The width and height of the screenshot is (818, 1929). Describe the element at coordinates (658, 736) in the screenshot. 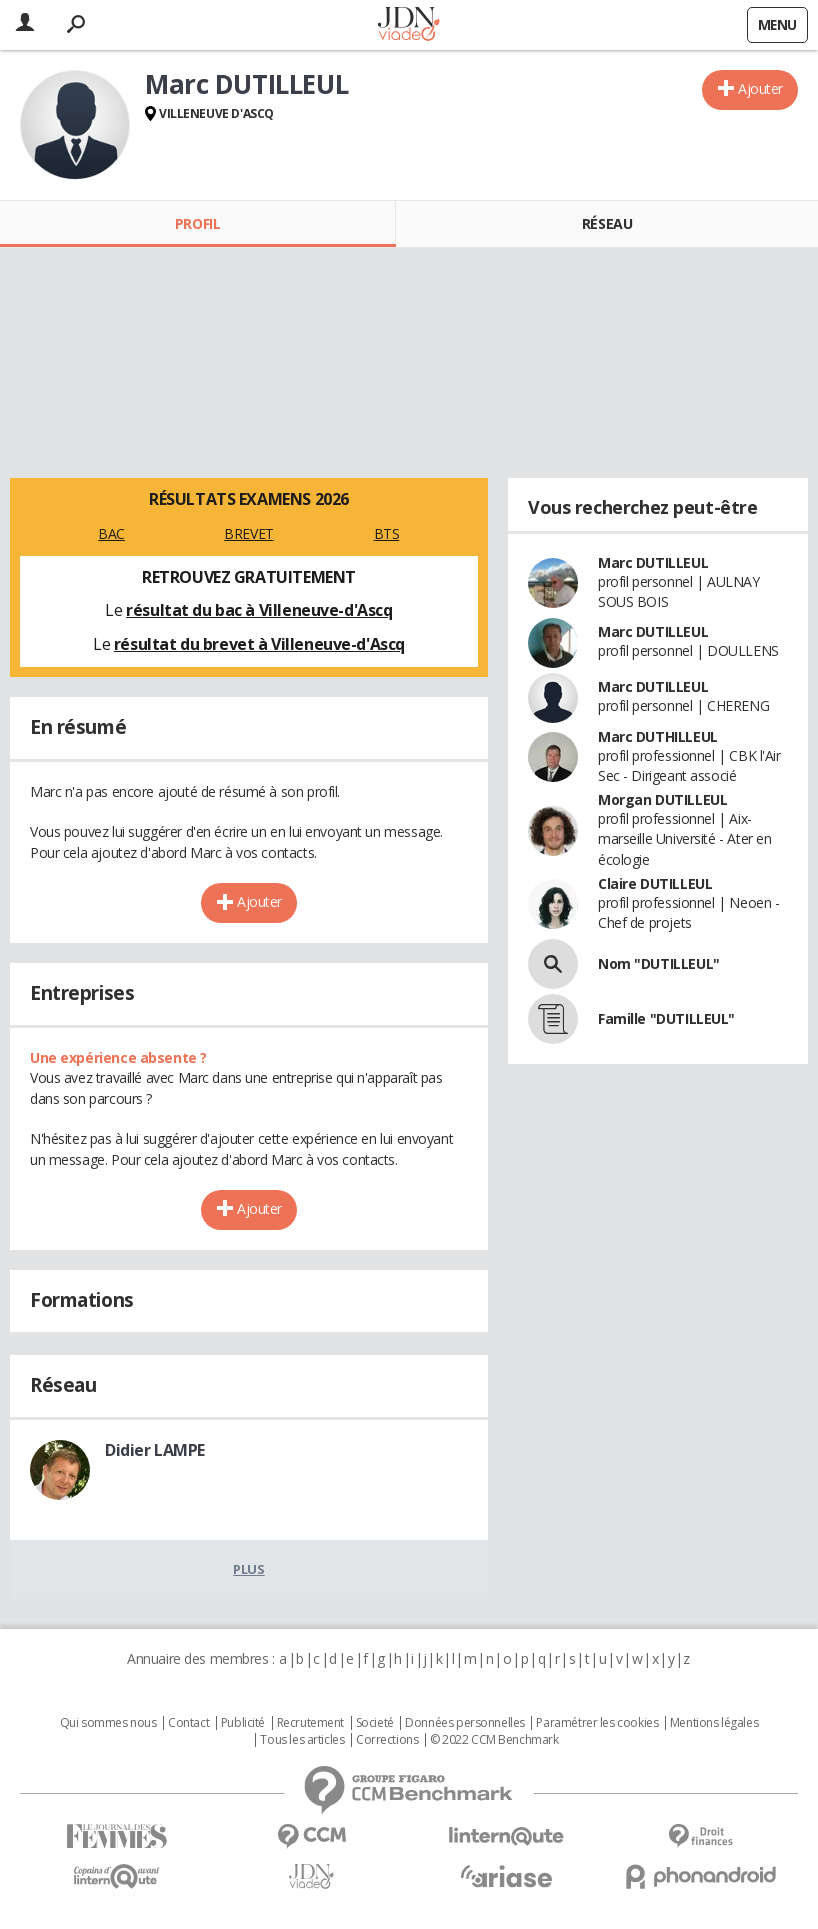

I see `Marc DUTHILLEUL` at that location.